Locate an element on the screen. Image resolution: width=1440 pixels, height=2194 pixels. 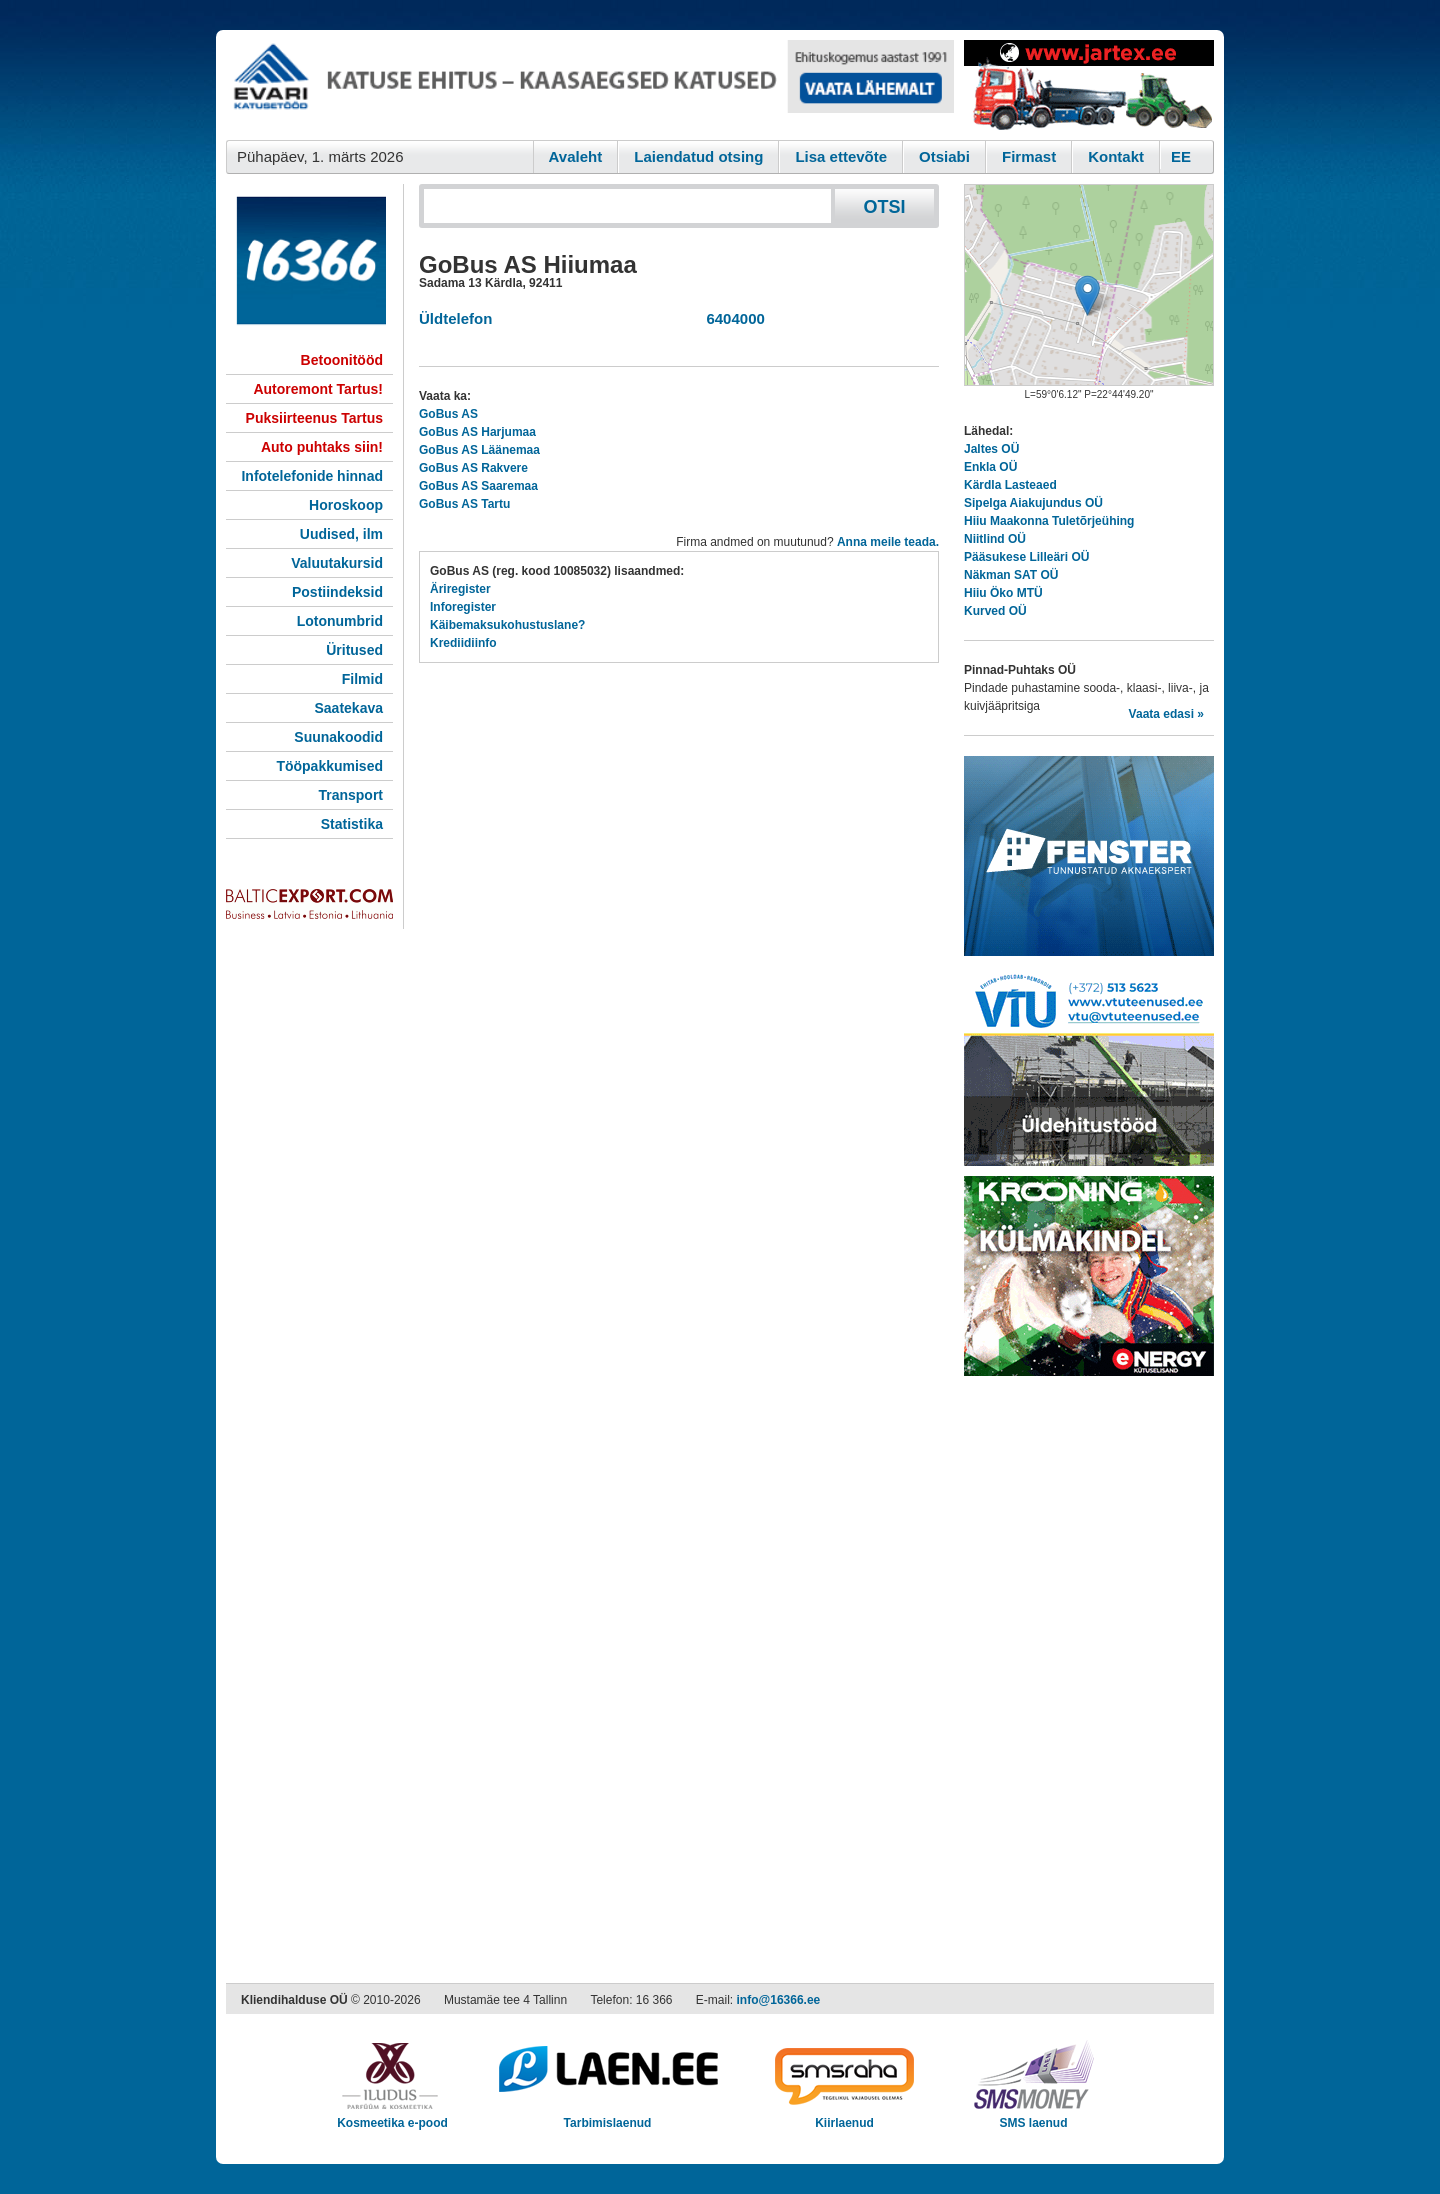
GoBus AS Läänemaa is located at coordinates (479, 450).